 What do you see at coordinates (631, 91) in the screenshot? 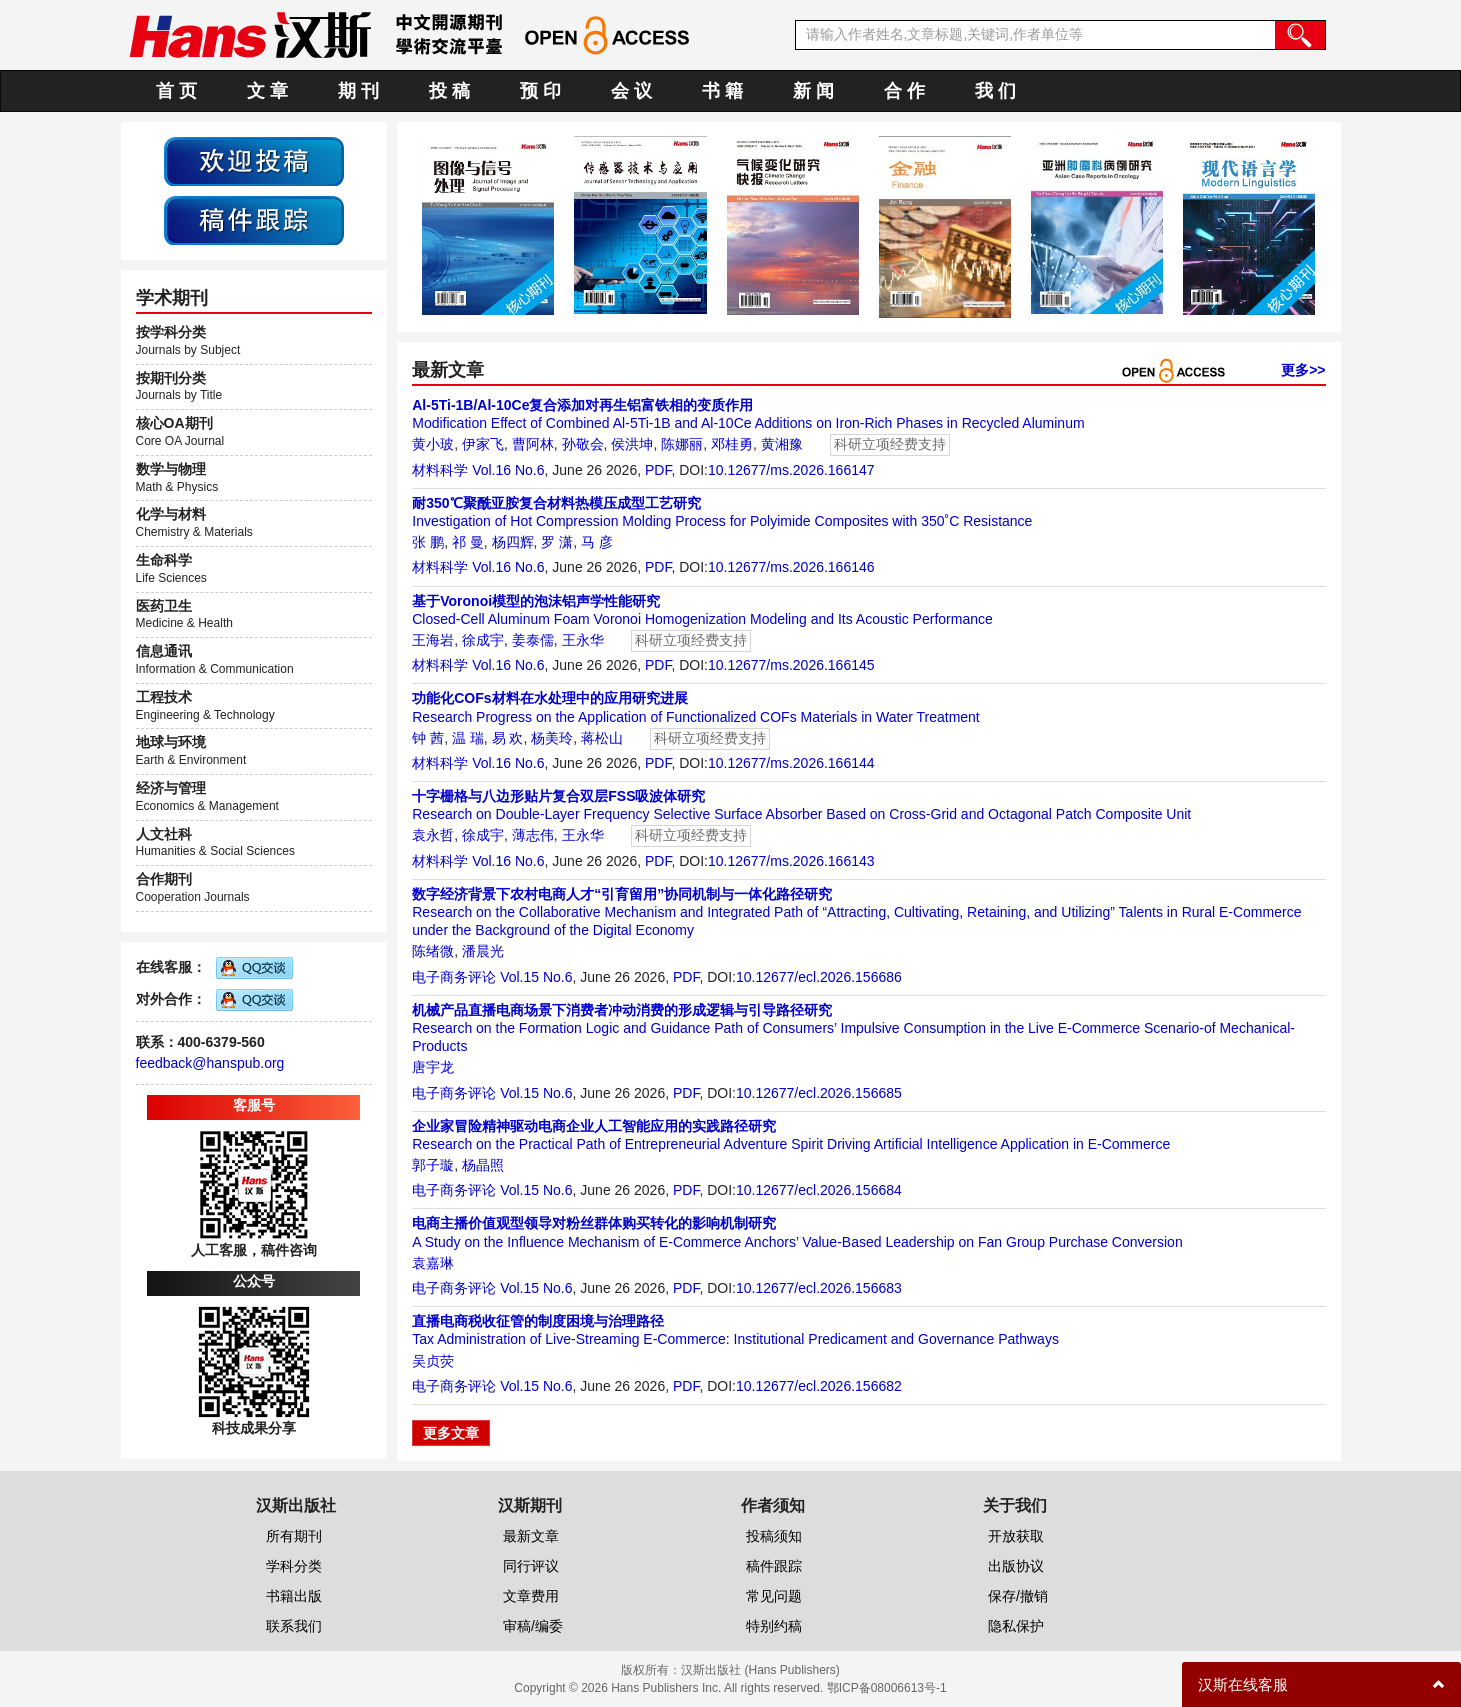
I see `会 议` at bounding box center [631, 91].